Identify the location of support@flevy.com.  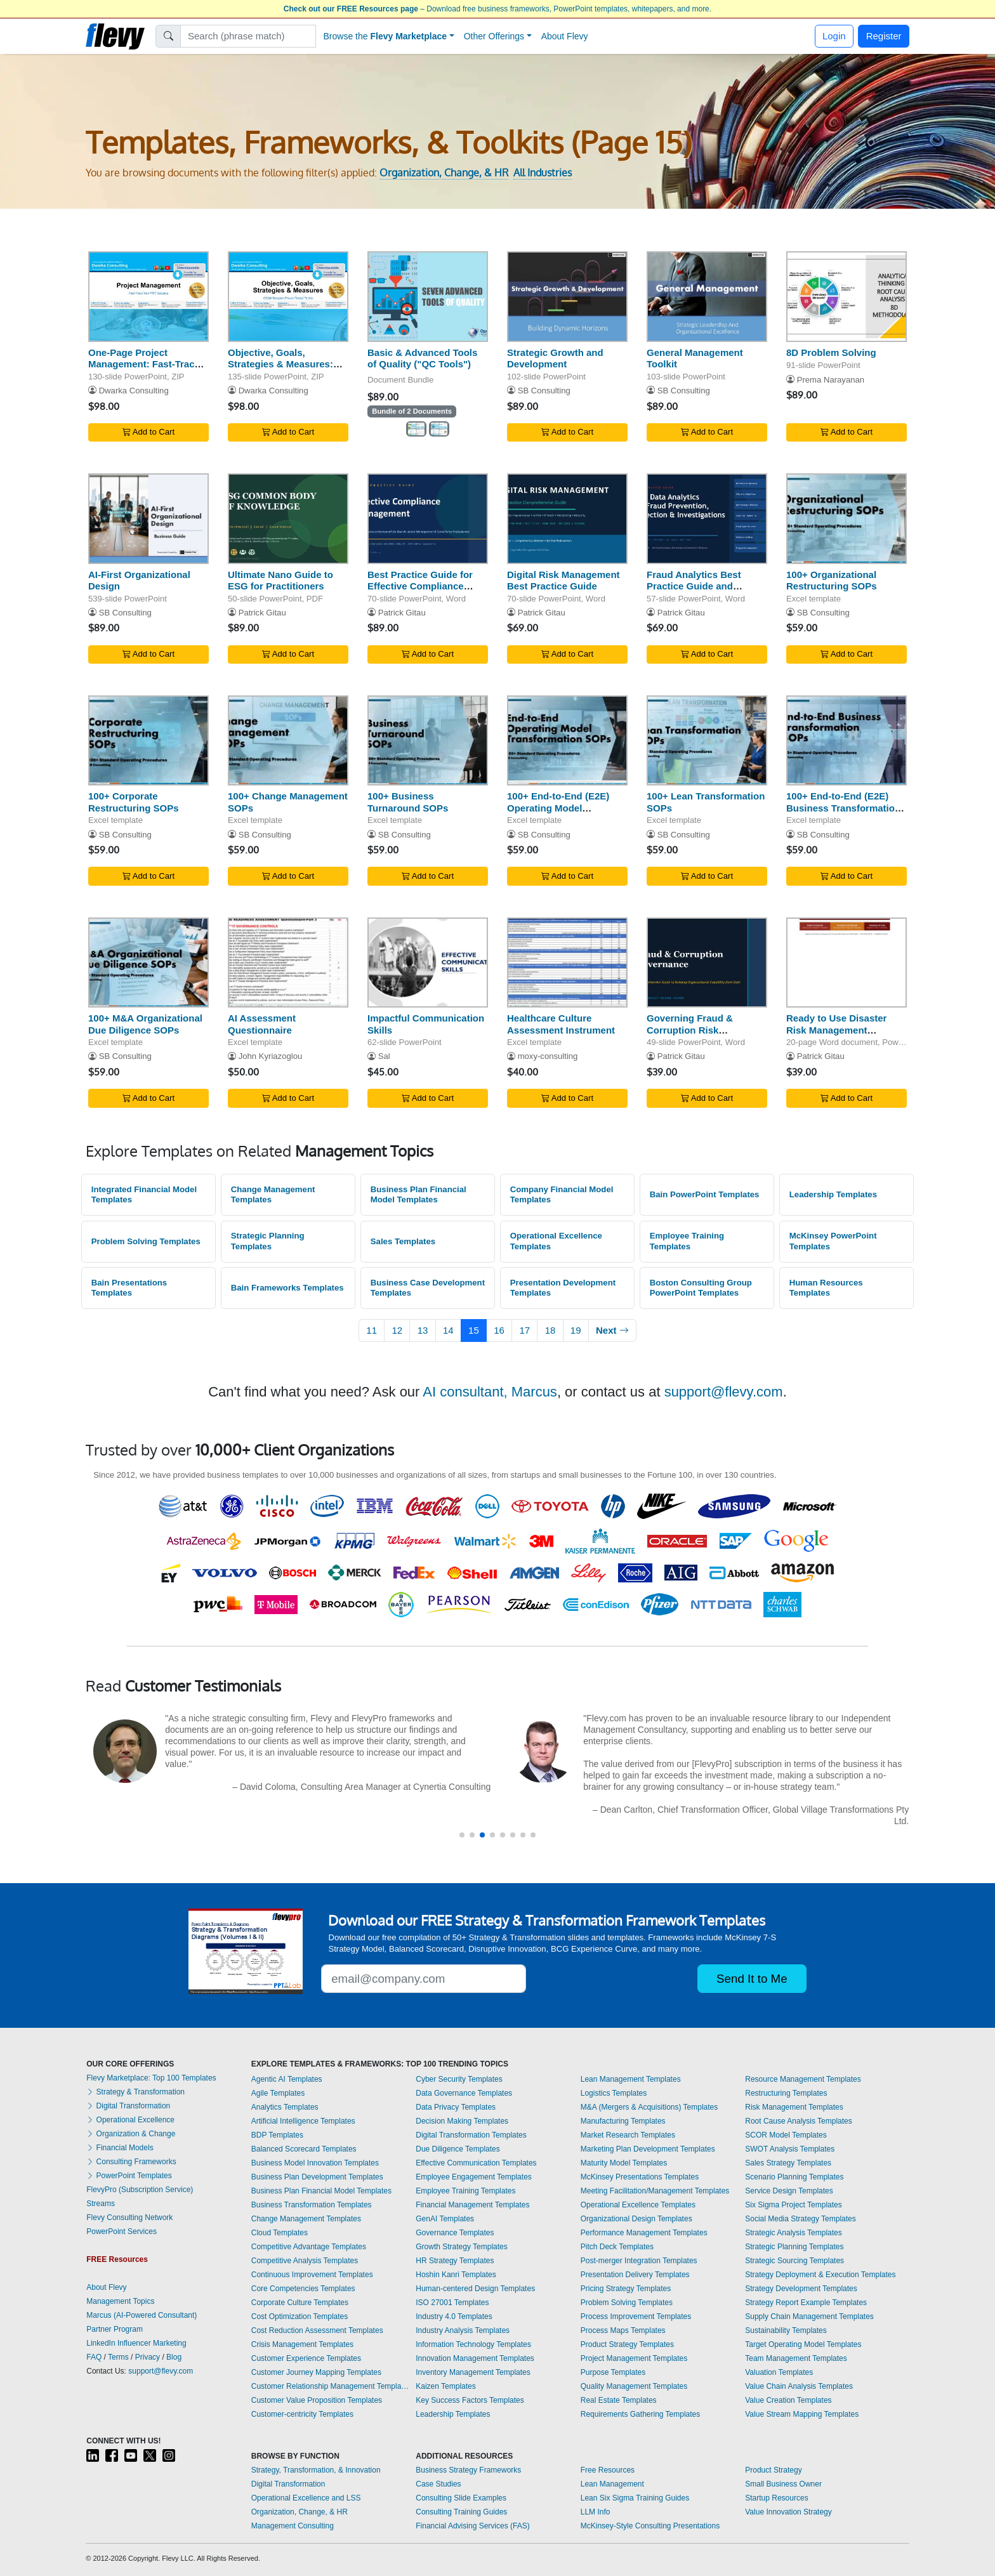
(723, 1392).